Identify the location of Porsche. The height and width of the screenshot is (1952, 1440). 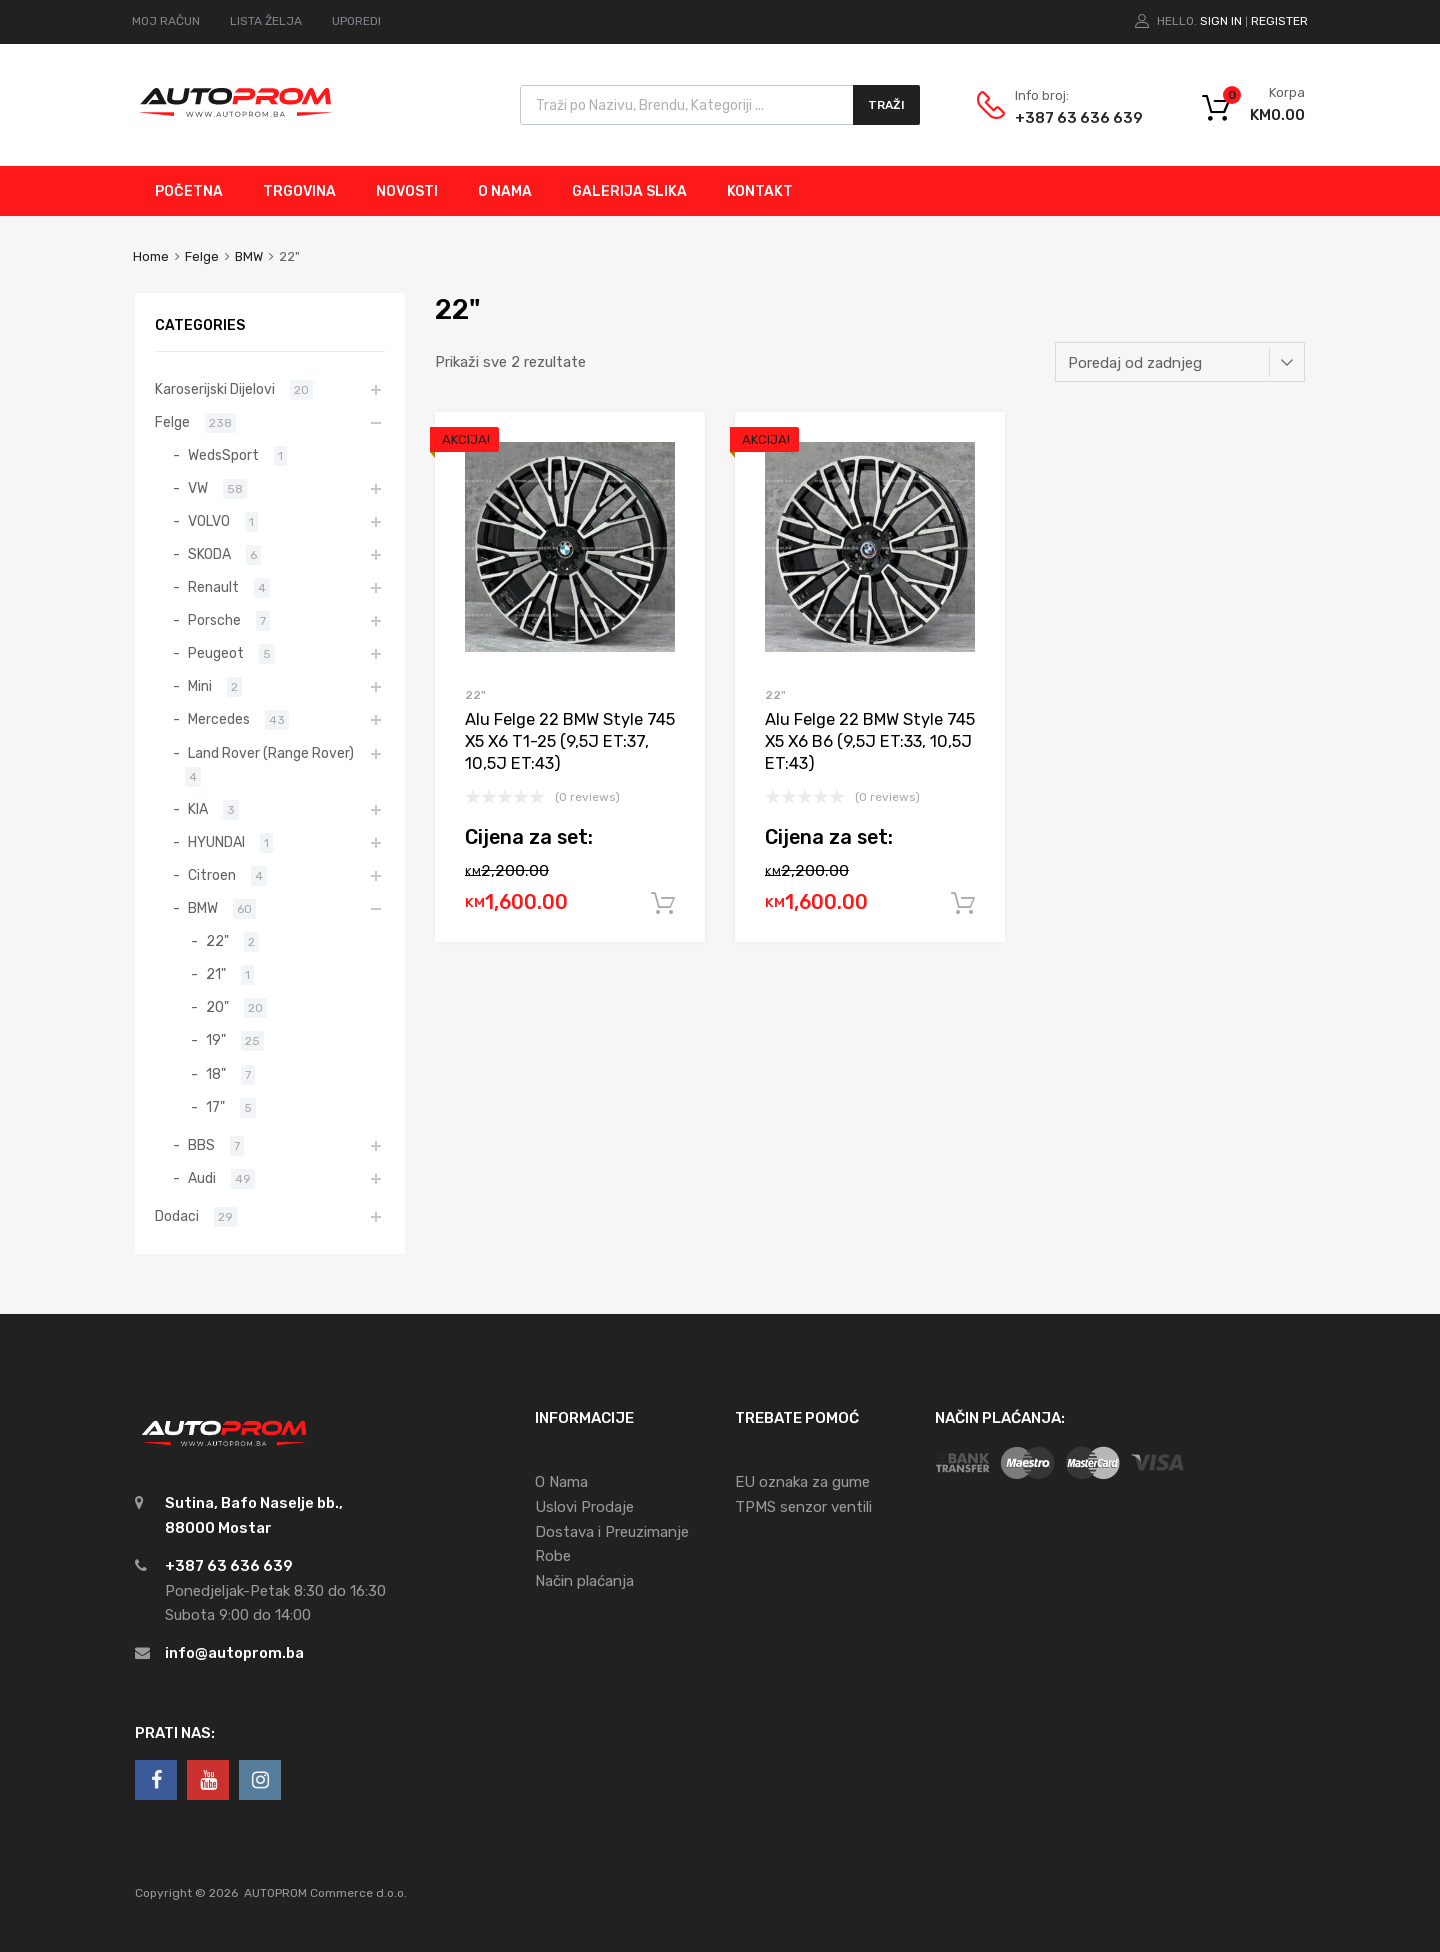
(214, 620).